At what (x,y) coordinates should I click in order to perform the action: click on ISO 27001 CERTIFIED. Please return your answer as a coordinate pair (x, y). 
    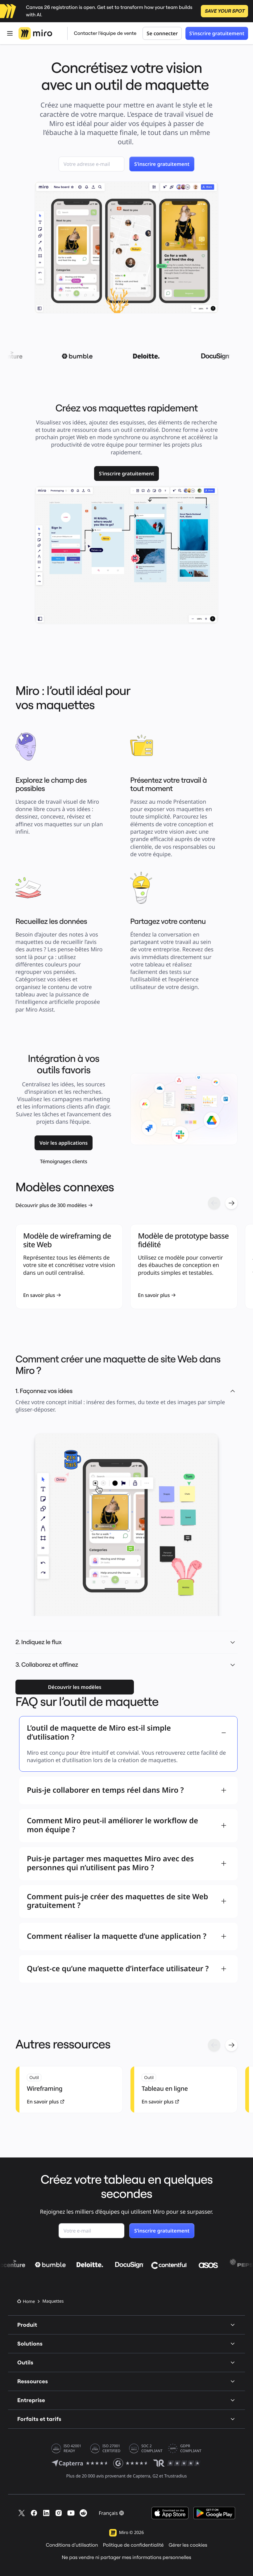
    Looking at the image, I should click on (111, 2448).